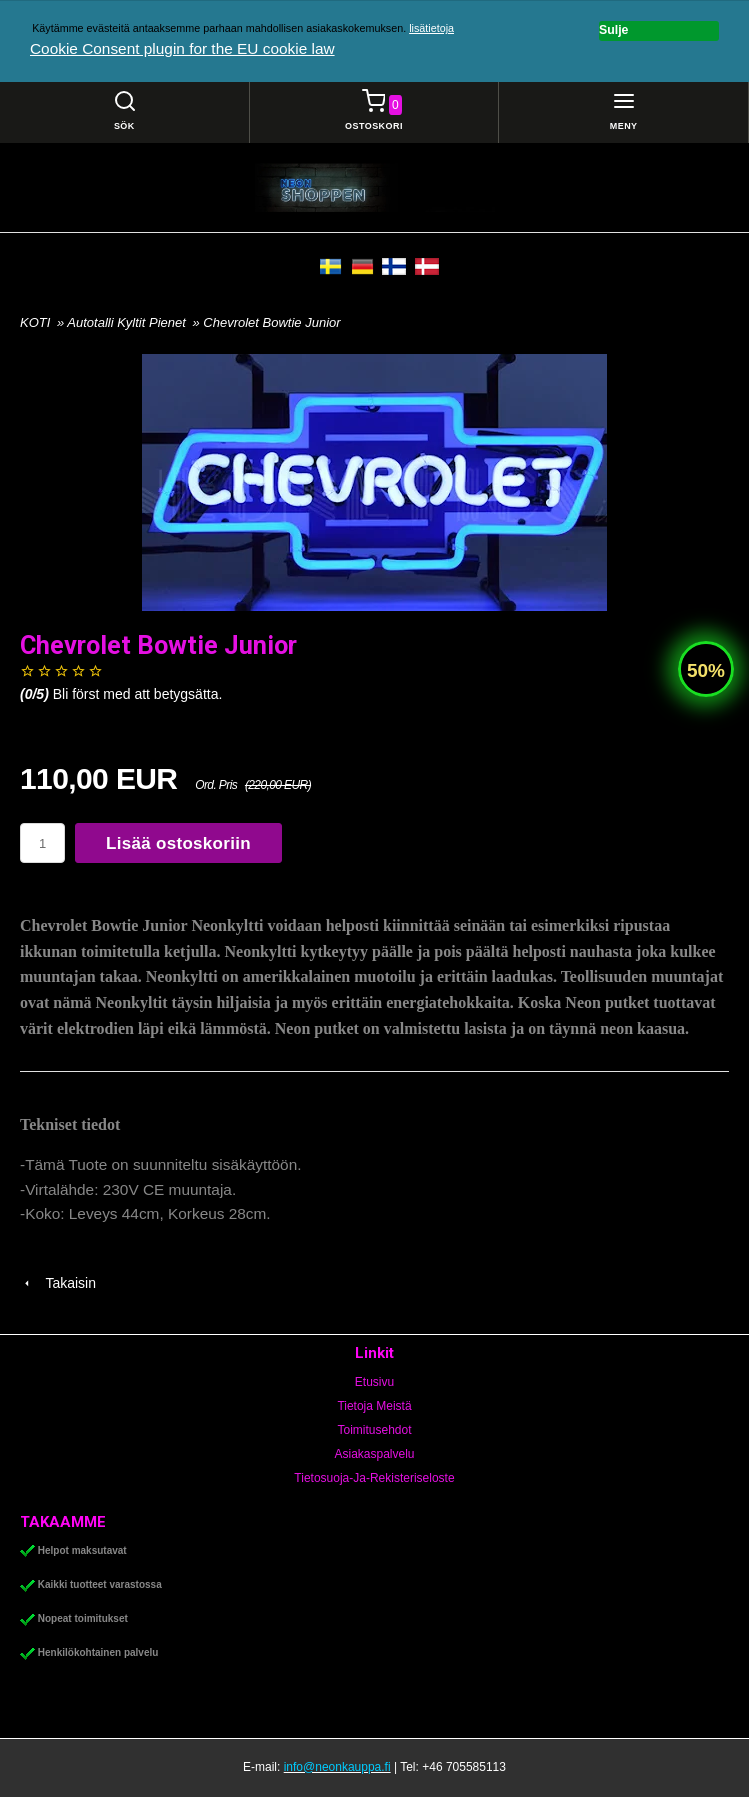 This screenshot has width=749, height=1797. What do you see at coordinates (58, 1283) in the screenshot?
I see `Takaisin` at bounding box center [58, 1283].